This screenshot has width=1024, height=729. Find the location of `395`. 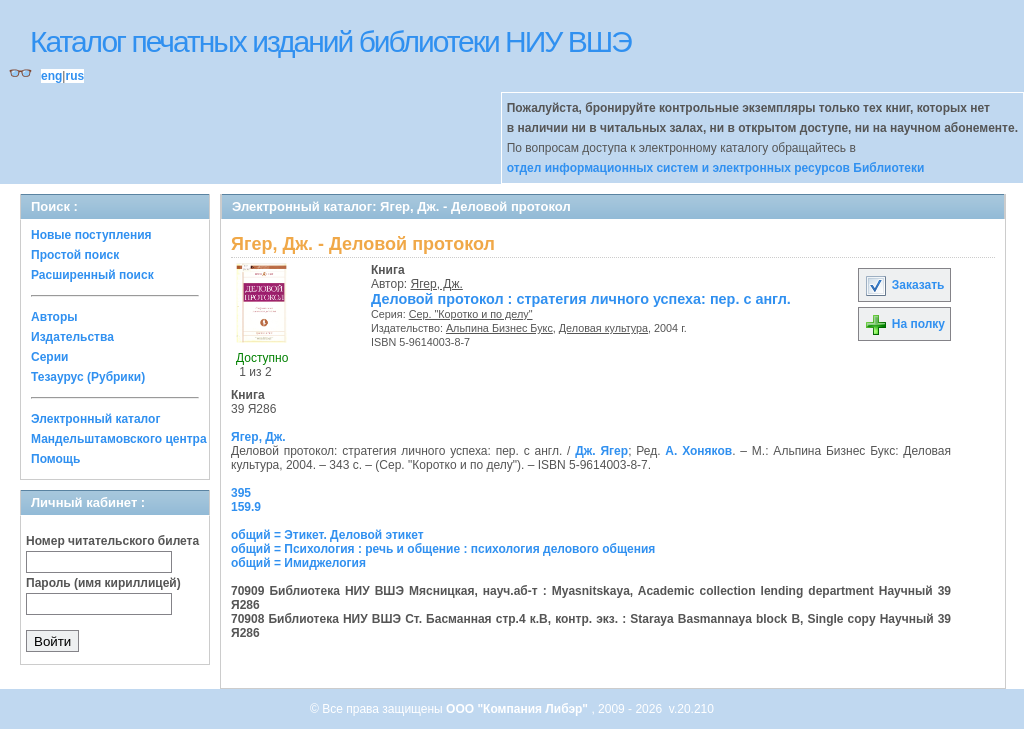

395 is located at coordinates (241, 493).